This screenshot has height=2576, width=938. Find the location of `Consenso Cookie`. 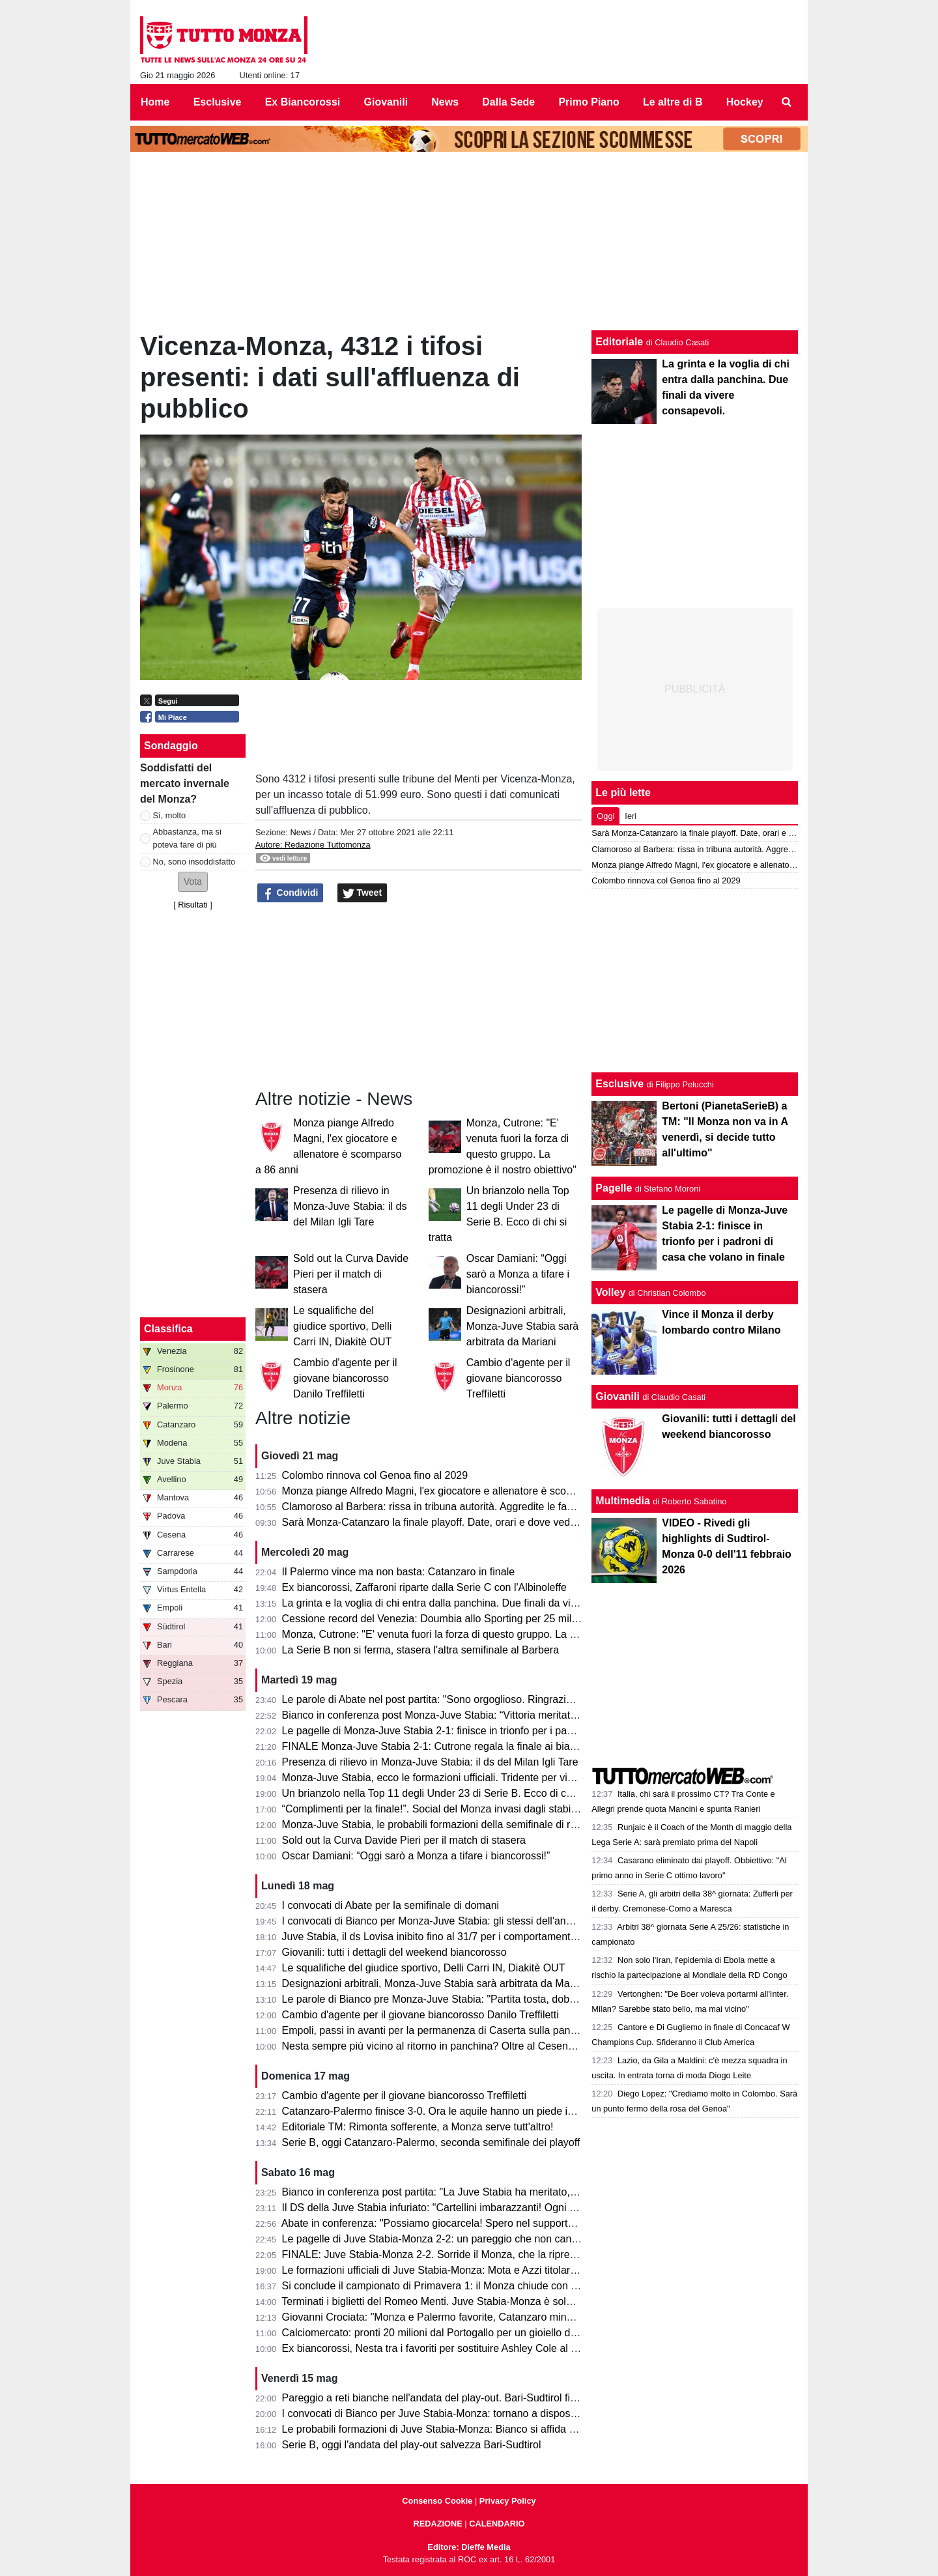

Consenso Cookie is located at coordinates (437, 2501).